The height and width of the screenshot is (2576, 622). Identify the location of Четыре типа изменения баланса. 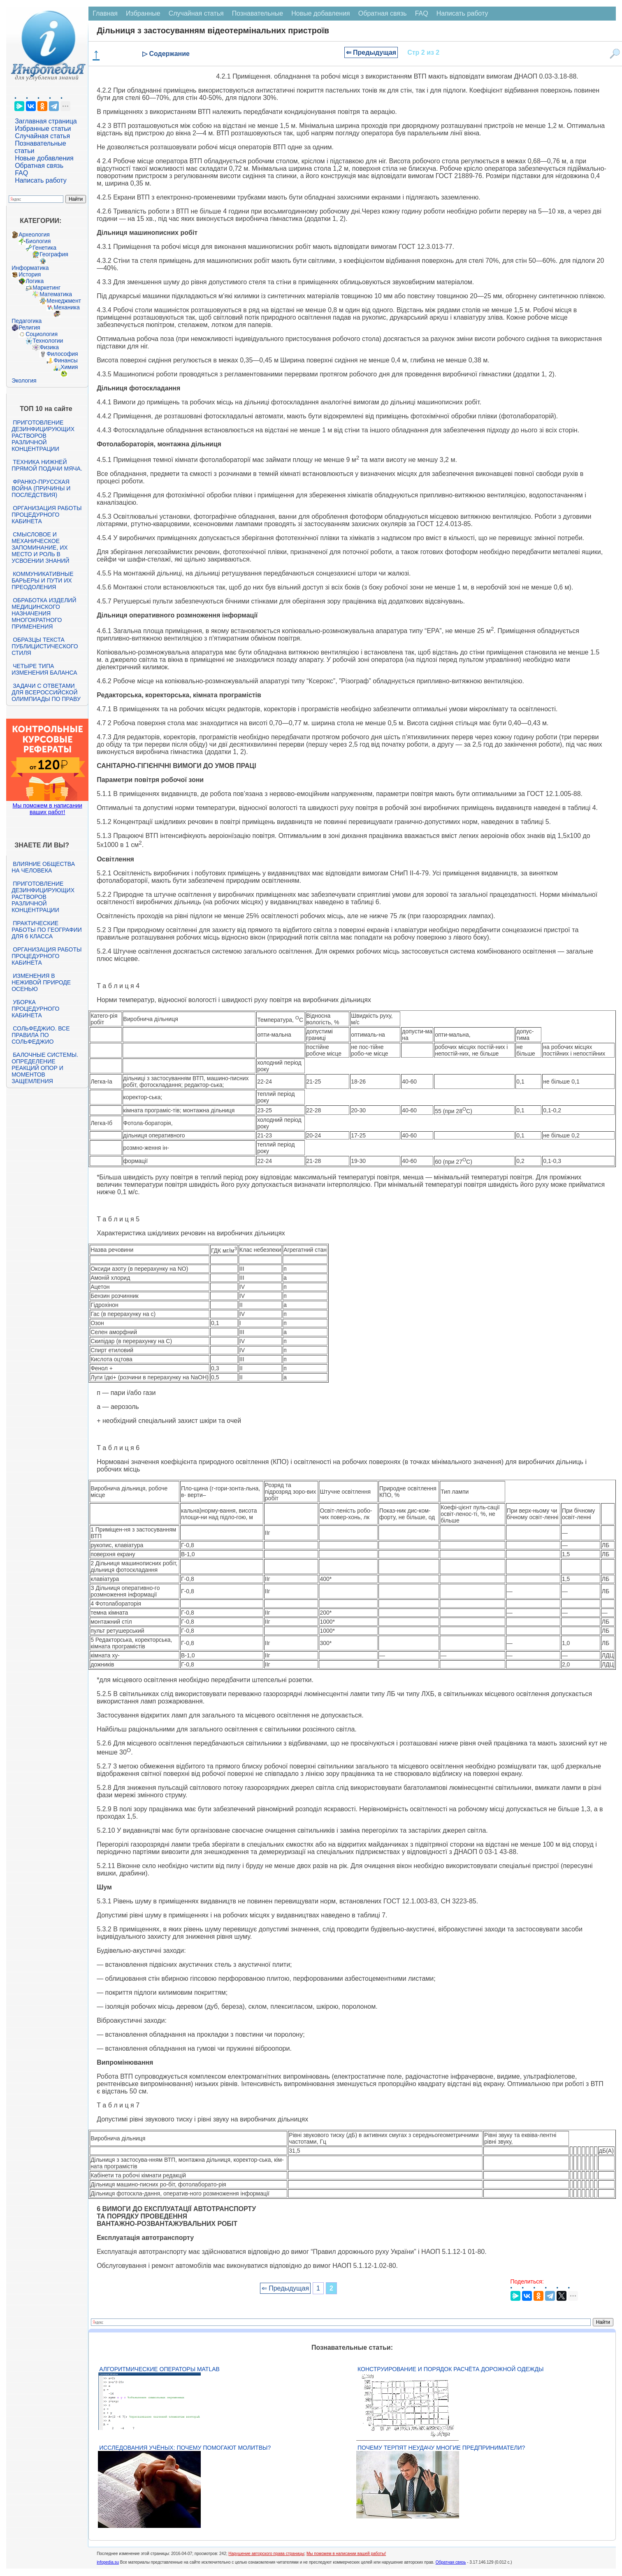
(44, 669).